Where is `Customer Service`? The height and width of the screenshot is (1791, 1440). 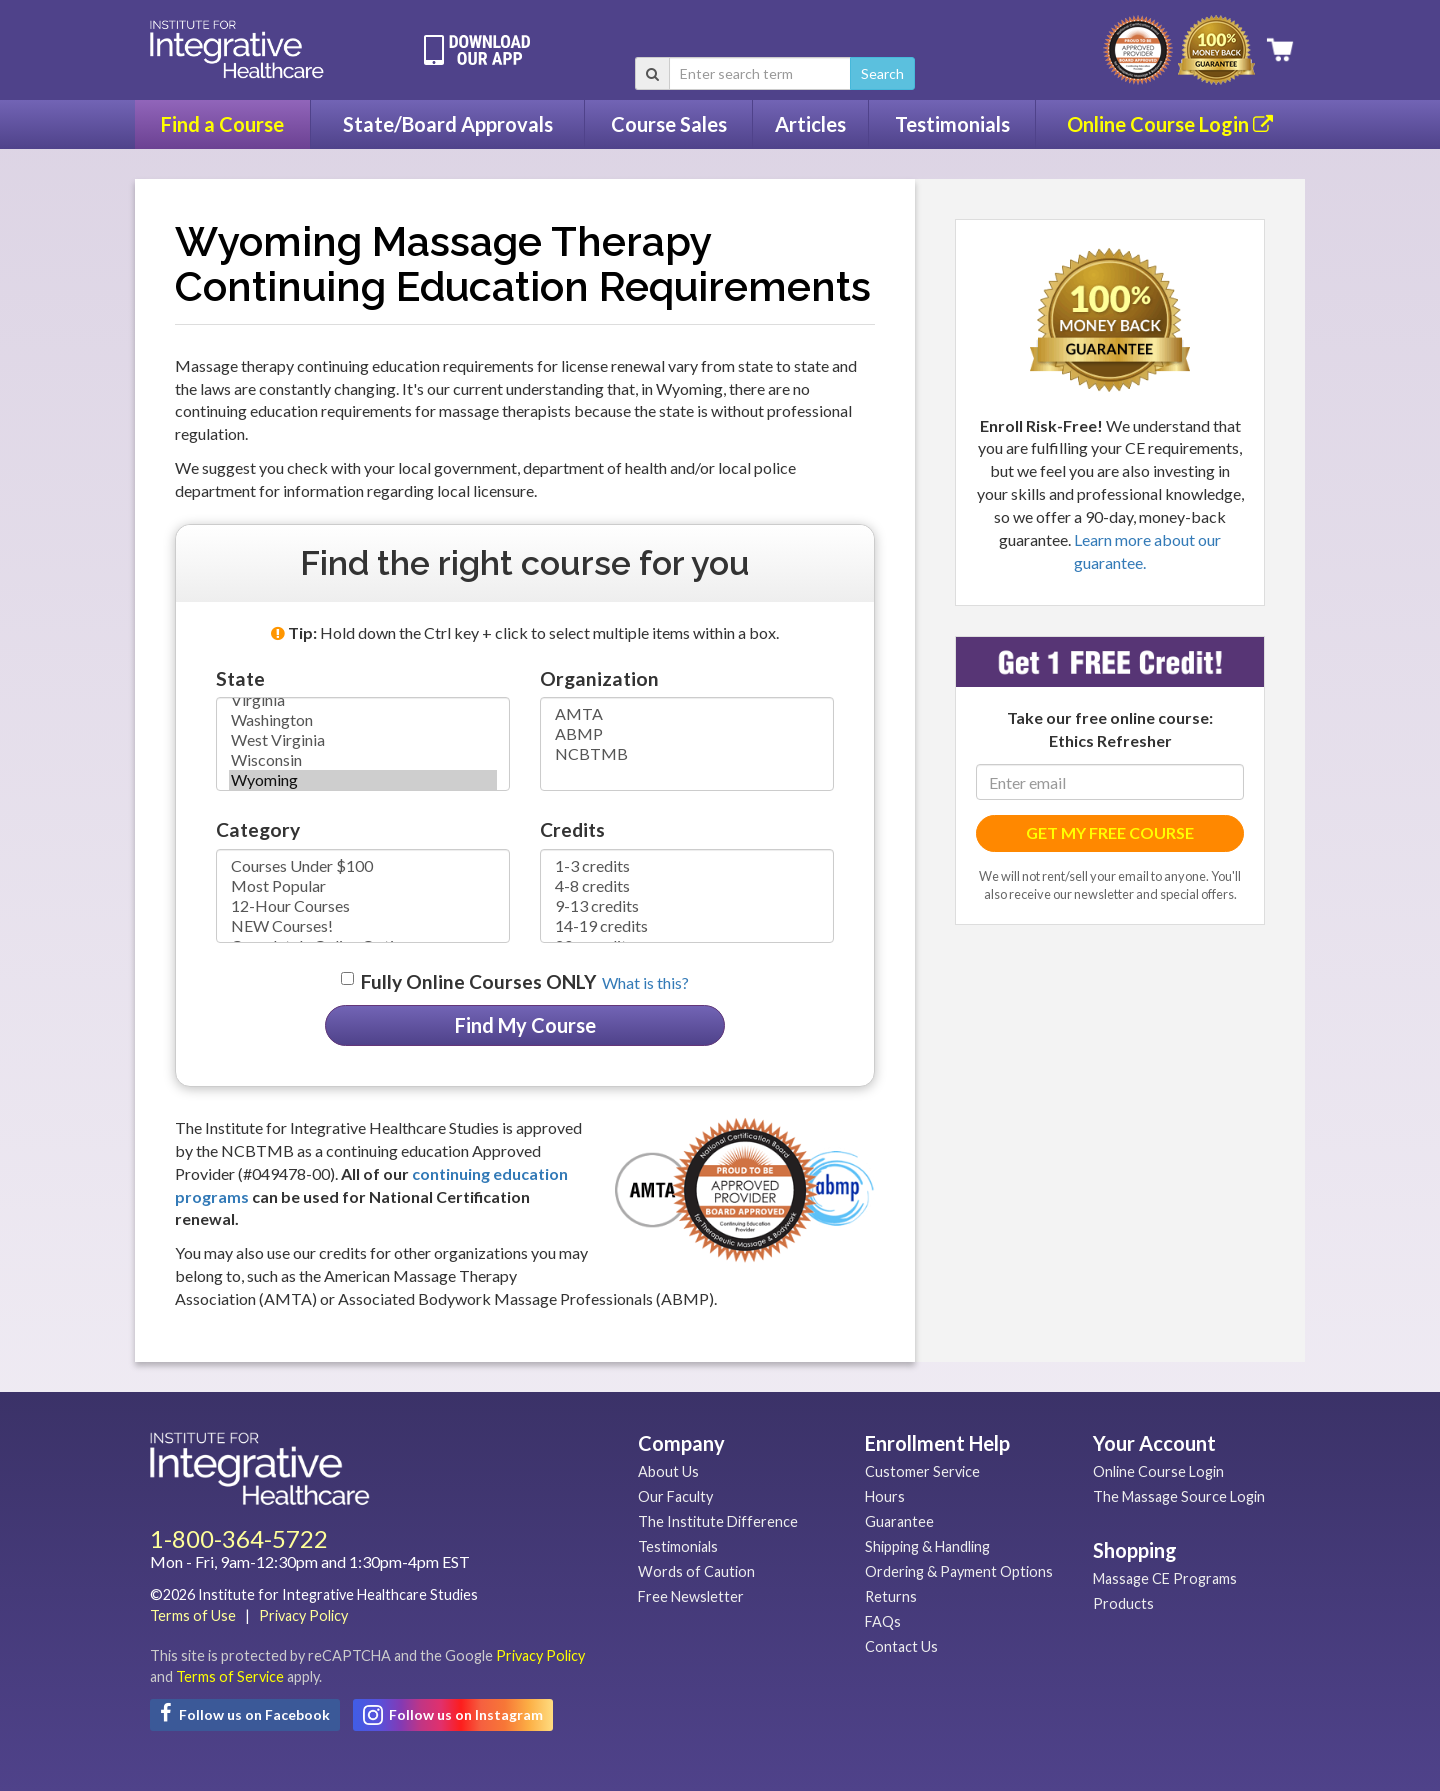
Customer Service is located at coordinates (922, 1471).